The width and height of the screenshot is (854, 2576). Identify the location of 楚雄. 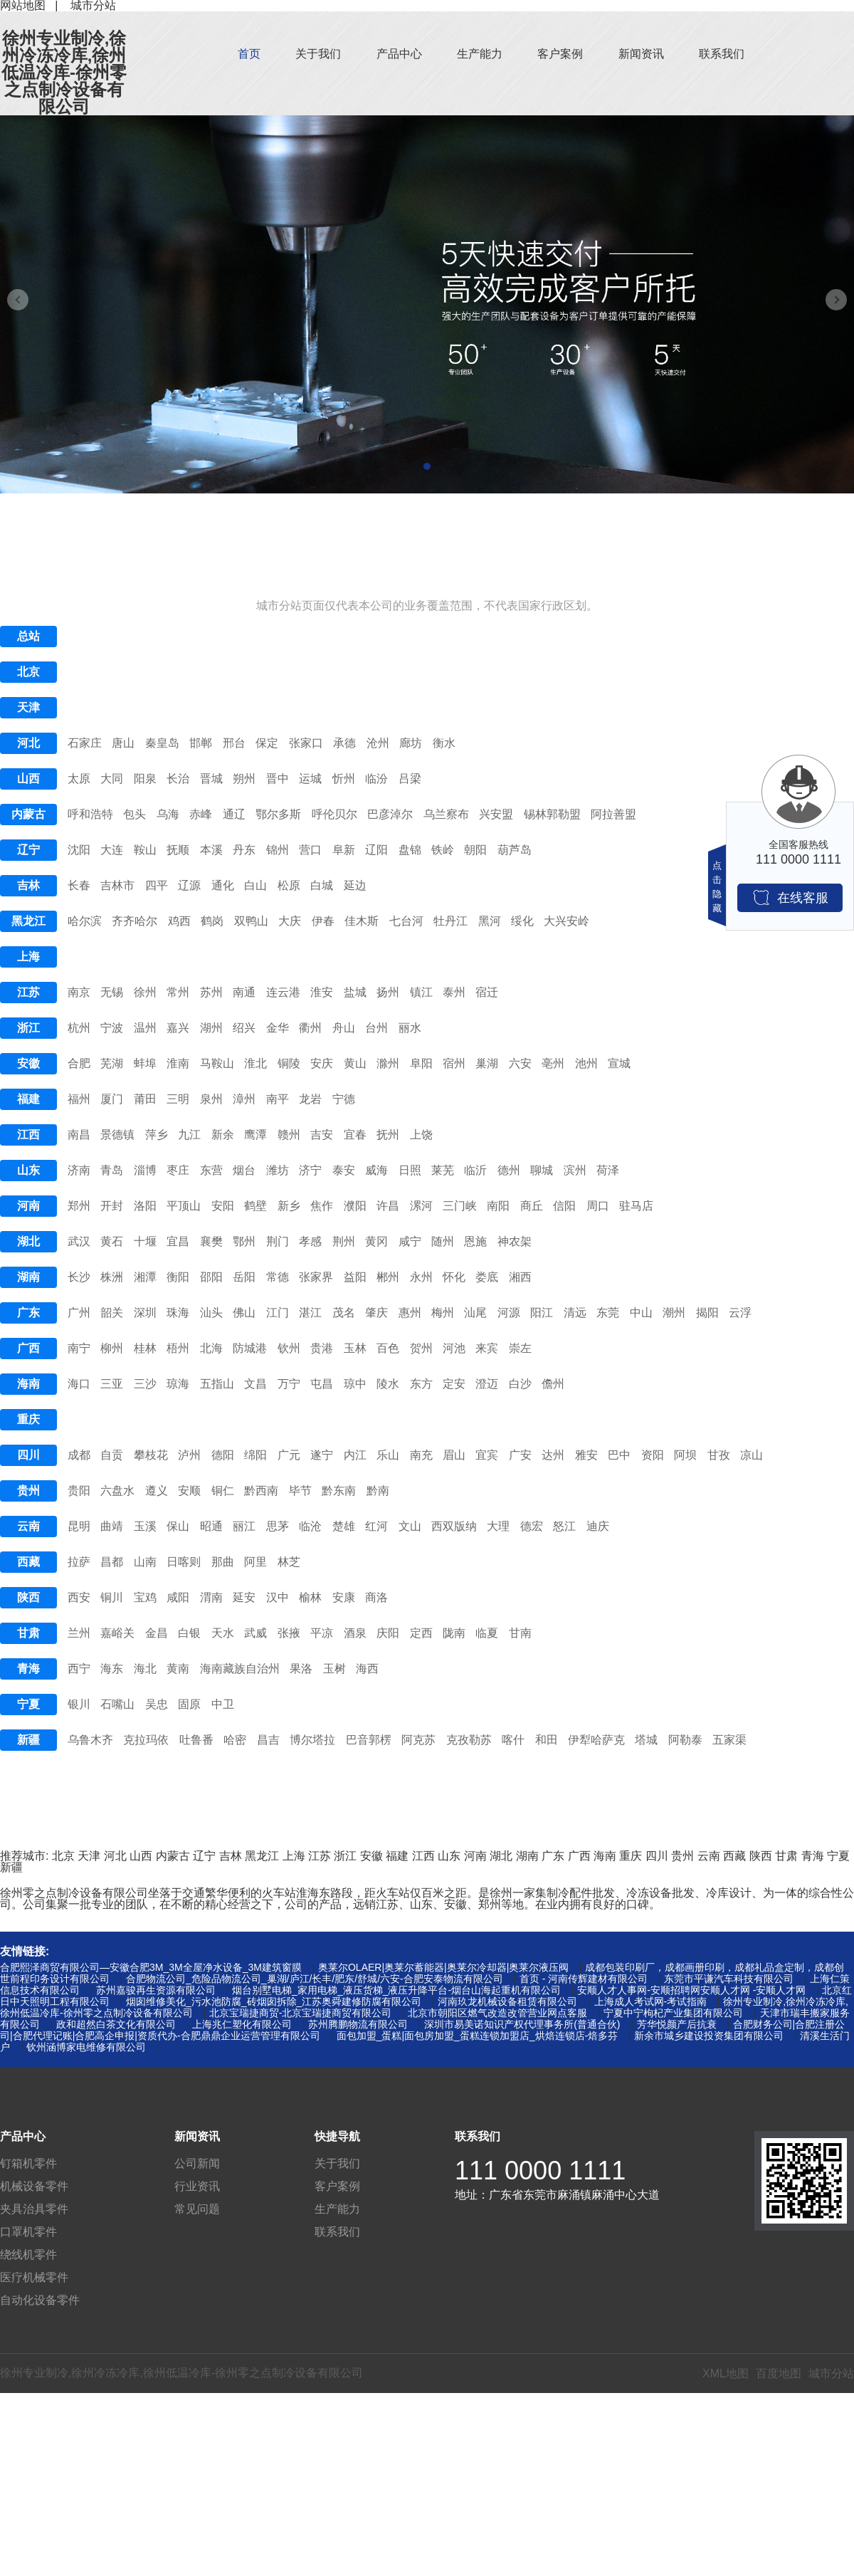
(343, 1526).